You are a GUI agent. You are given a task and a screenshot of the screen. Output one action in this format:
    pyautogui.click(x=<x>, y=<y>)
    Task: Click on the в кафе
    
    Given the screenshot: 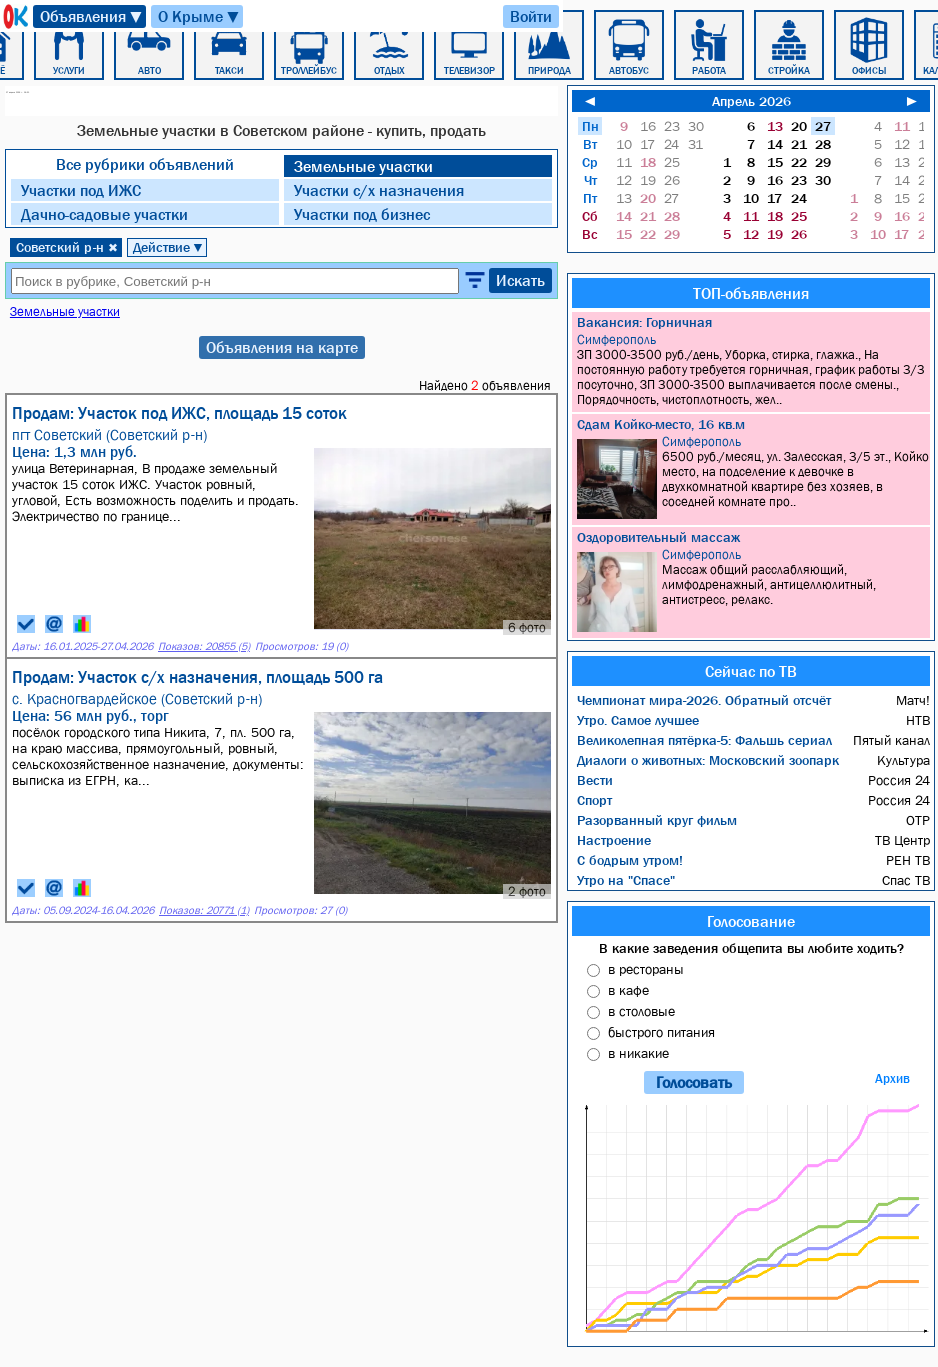 What is the action you would take?
    pyautogui.click(x=628, y=990)
    